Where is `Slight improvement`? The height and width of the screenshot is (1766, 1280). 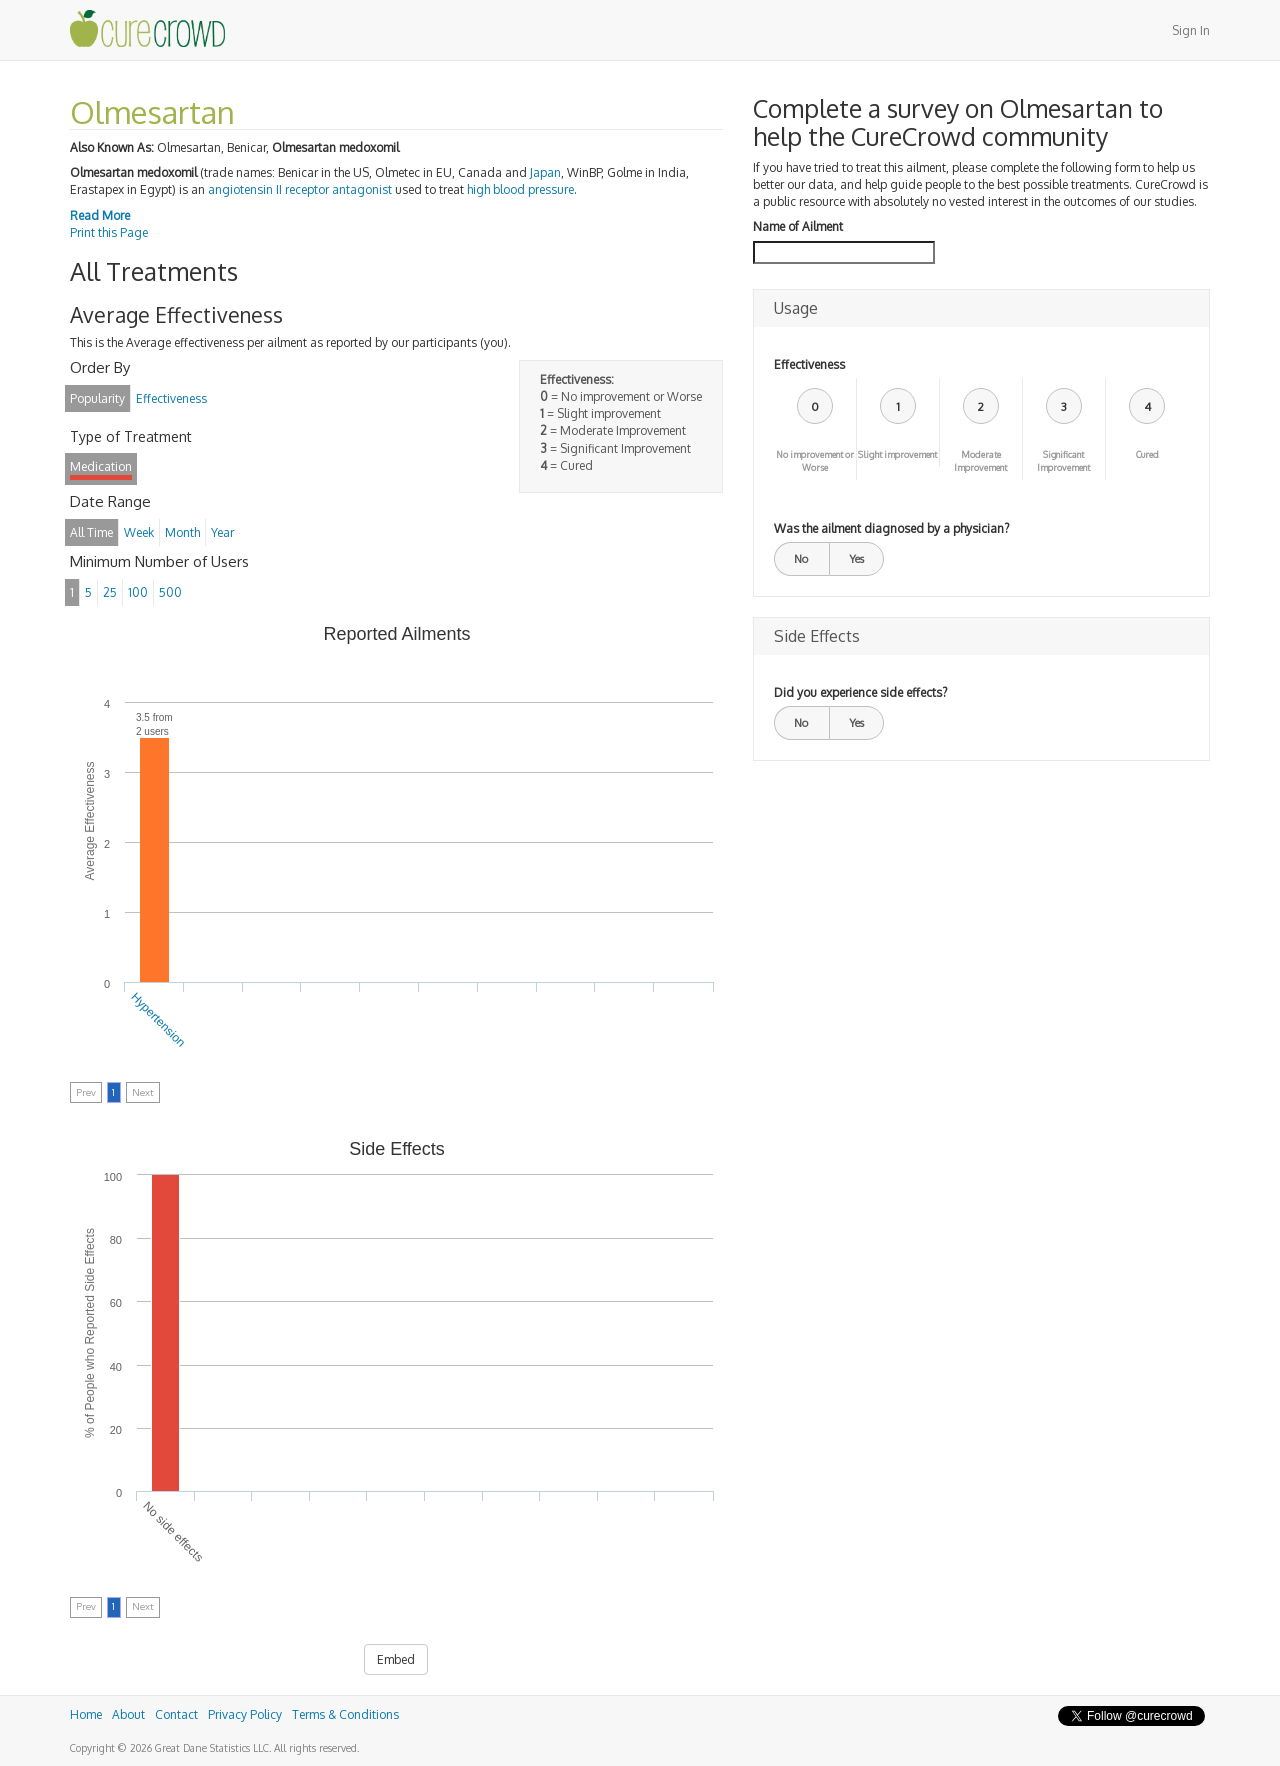
Slight improvement is located at coordinates (897, 454).